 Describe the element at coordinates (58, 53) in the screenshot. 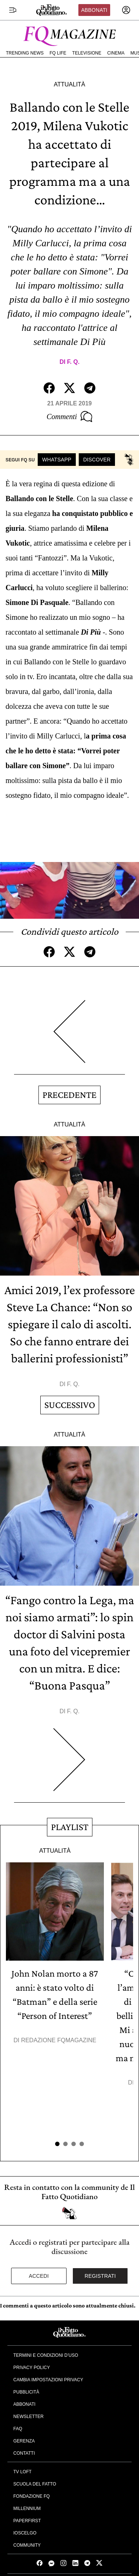

I see `FQ Life` at that location.